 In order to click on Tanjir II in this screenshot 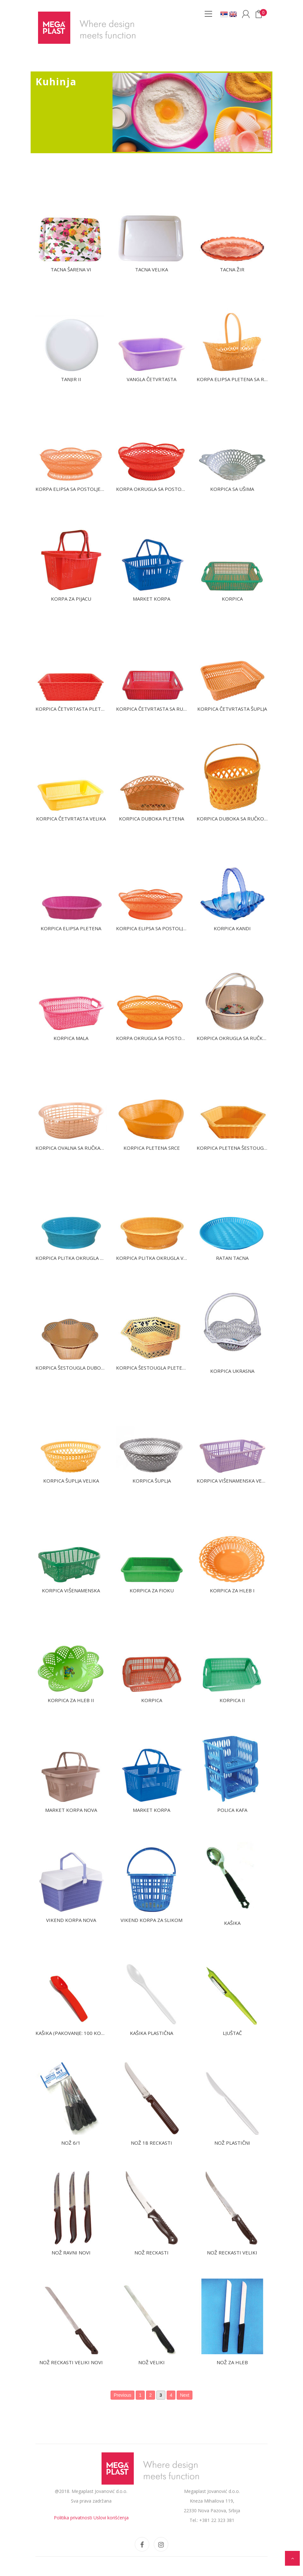, I will do `click(71, 379)`.